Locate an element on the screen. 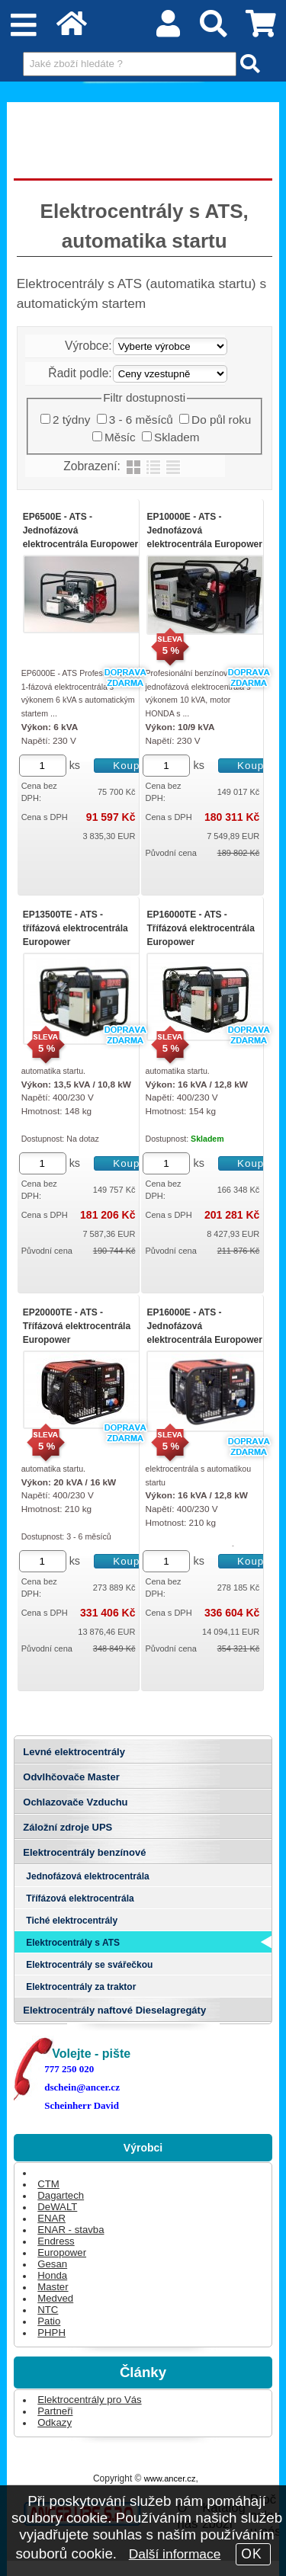 The image size is (286, 2576). EP6500E - ATS - Jednofázová elektrocentrála Europower is located at coordinates (80, 530).